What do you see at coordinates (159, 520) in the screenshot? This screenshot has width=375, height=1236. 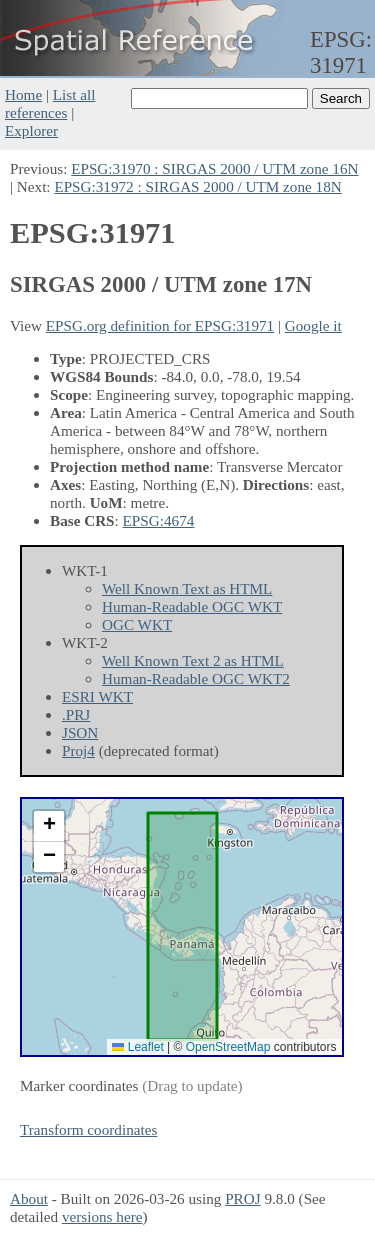 I see `EPSG:4674` at bounding box center [159, 520].